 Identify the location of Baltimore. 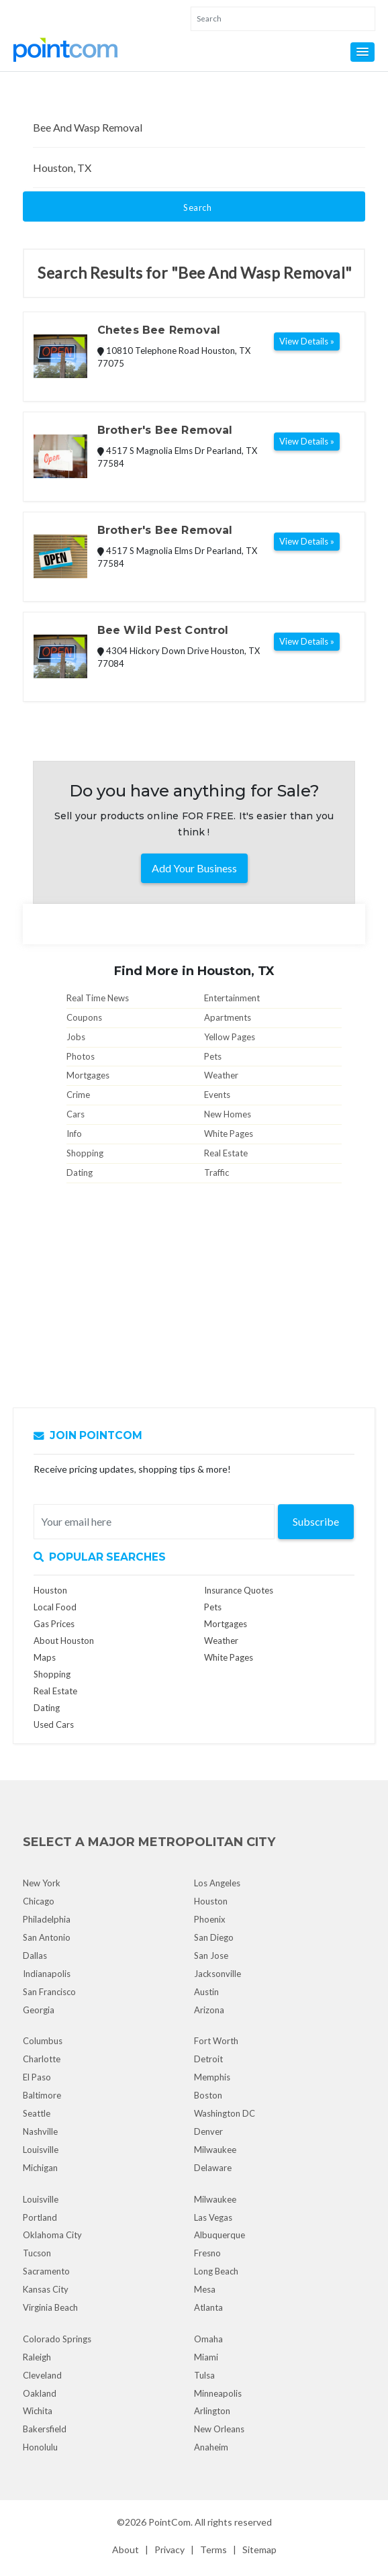
(42, 2095).